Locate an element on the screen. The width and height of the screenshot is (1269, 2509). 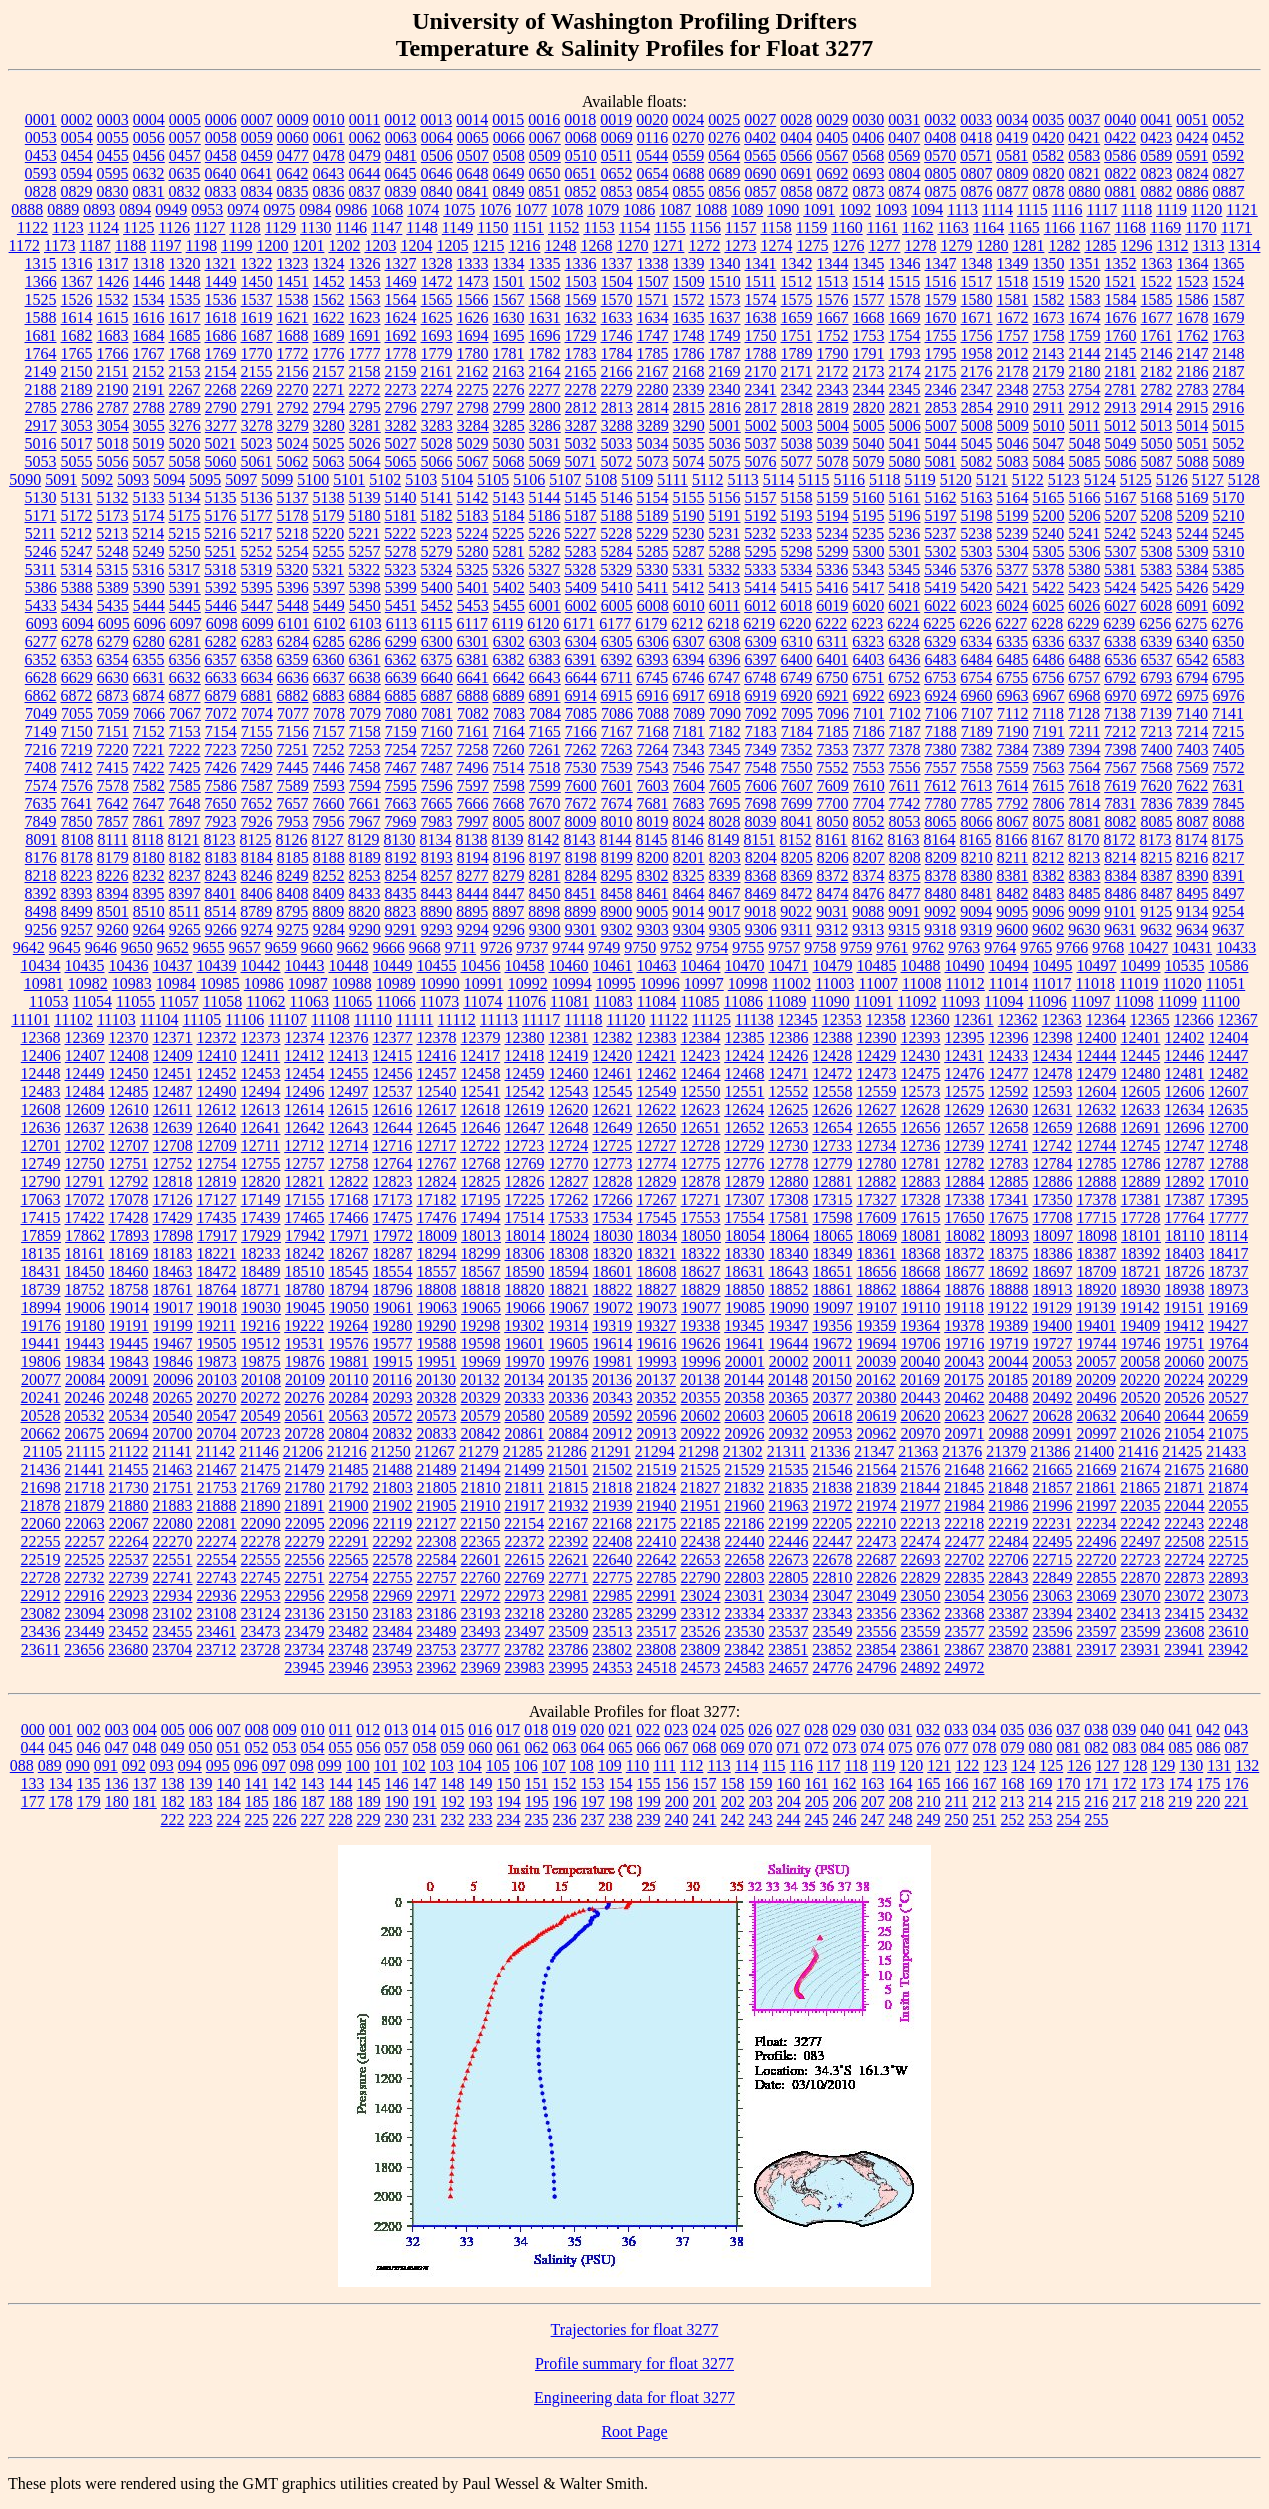
21122 is located at coordinates (128, 1451).